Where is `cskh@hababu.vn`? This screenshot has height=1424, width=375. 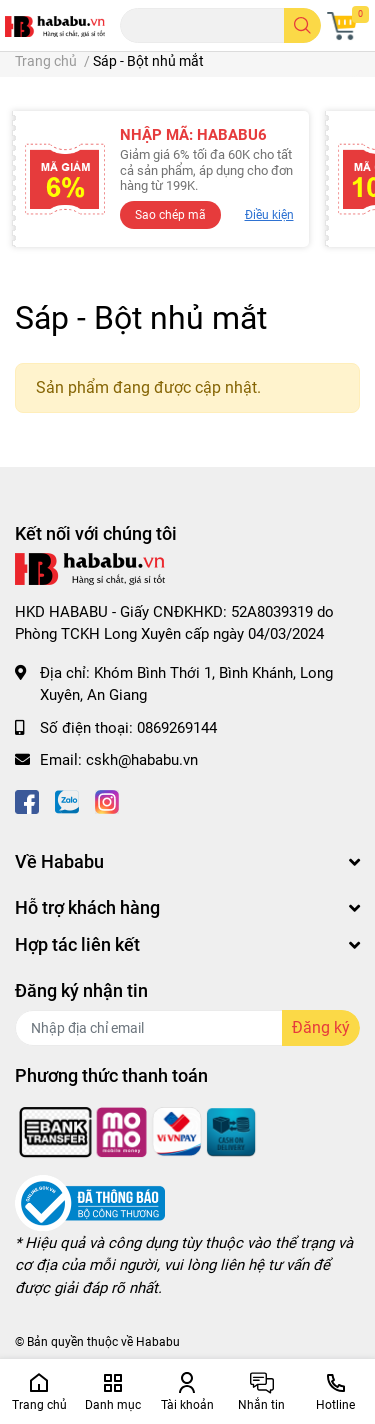 cskh@hababu.vn is located at coordinates (142, 760).